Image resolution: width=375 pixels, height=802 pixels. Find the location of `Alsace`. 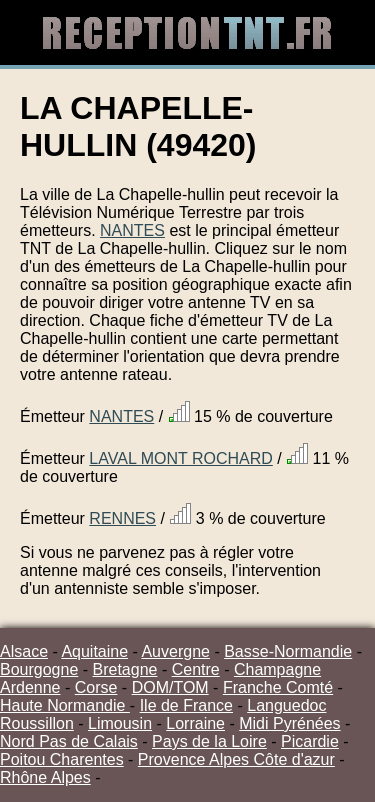

Alsace is located at coordinates (24, 651).